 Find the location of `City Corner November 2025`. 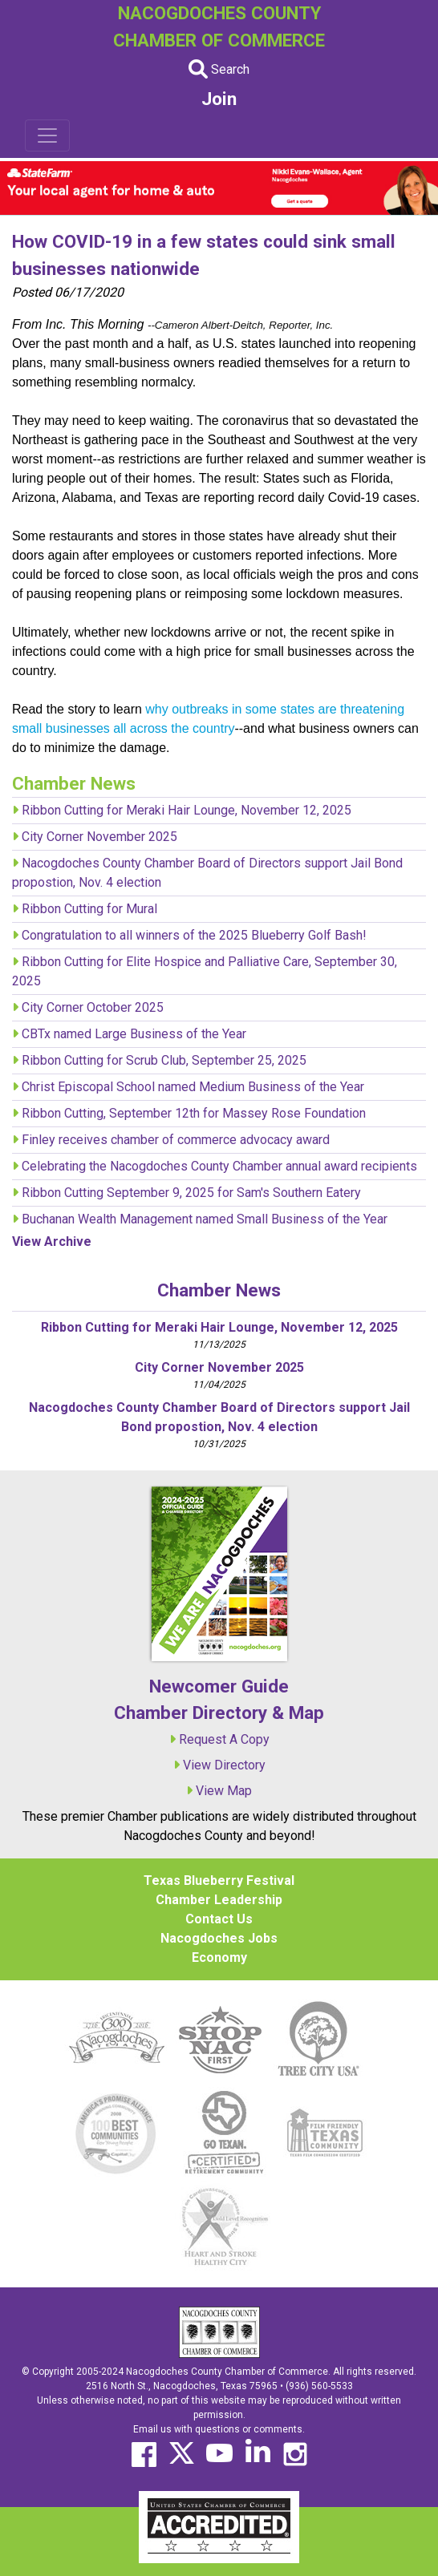

City Corner November 2025 is located at coordinates (99, 836).